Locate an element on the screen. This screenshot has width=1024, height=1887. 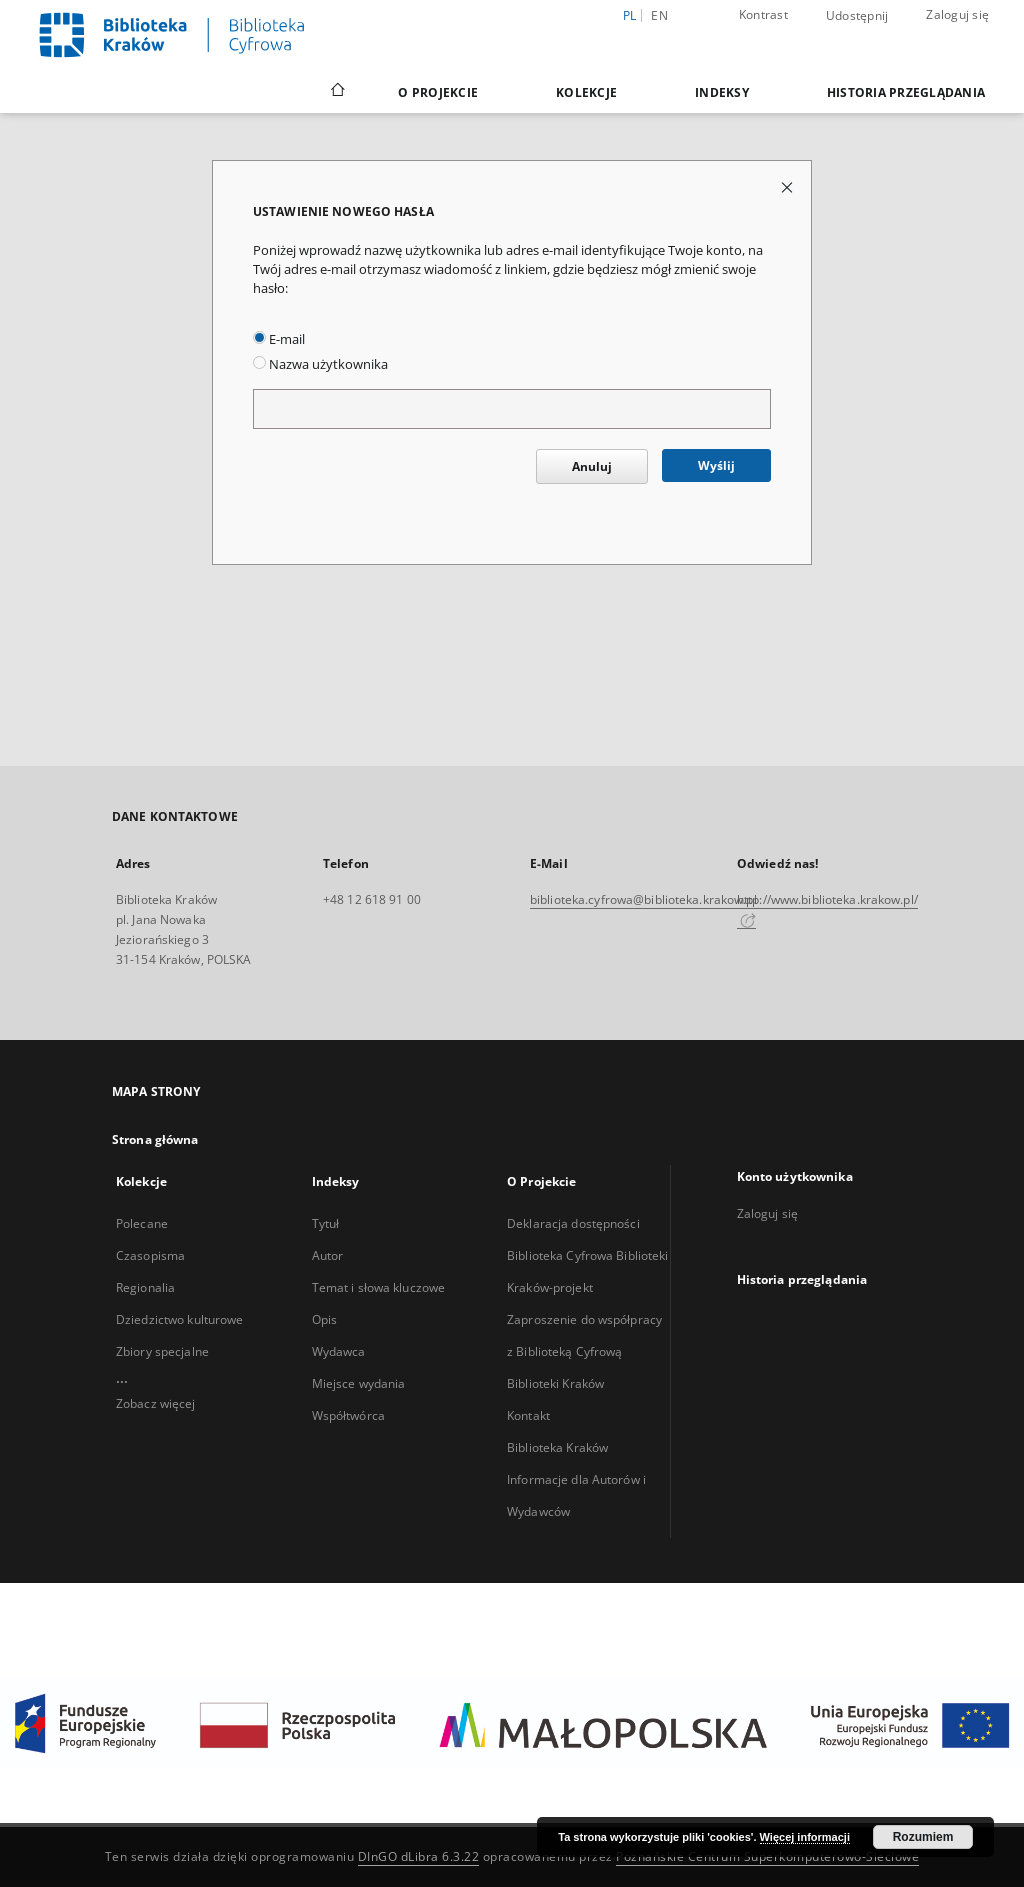
Dziedzictwo kulturowe is located at coordinates (180, 1319).